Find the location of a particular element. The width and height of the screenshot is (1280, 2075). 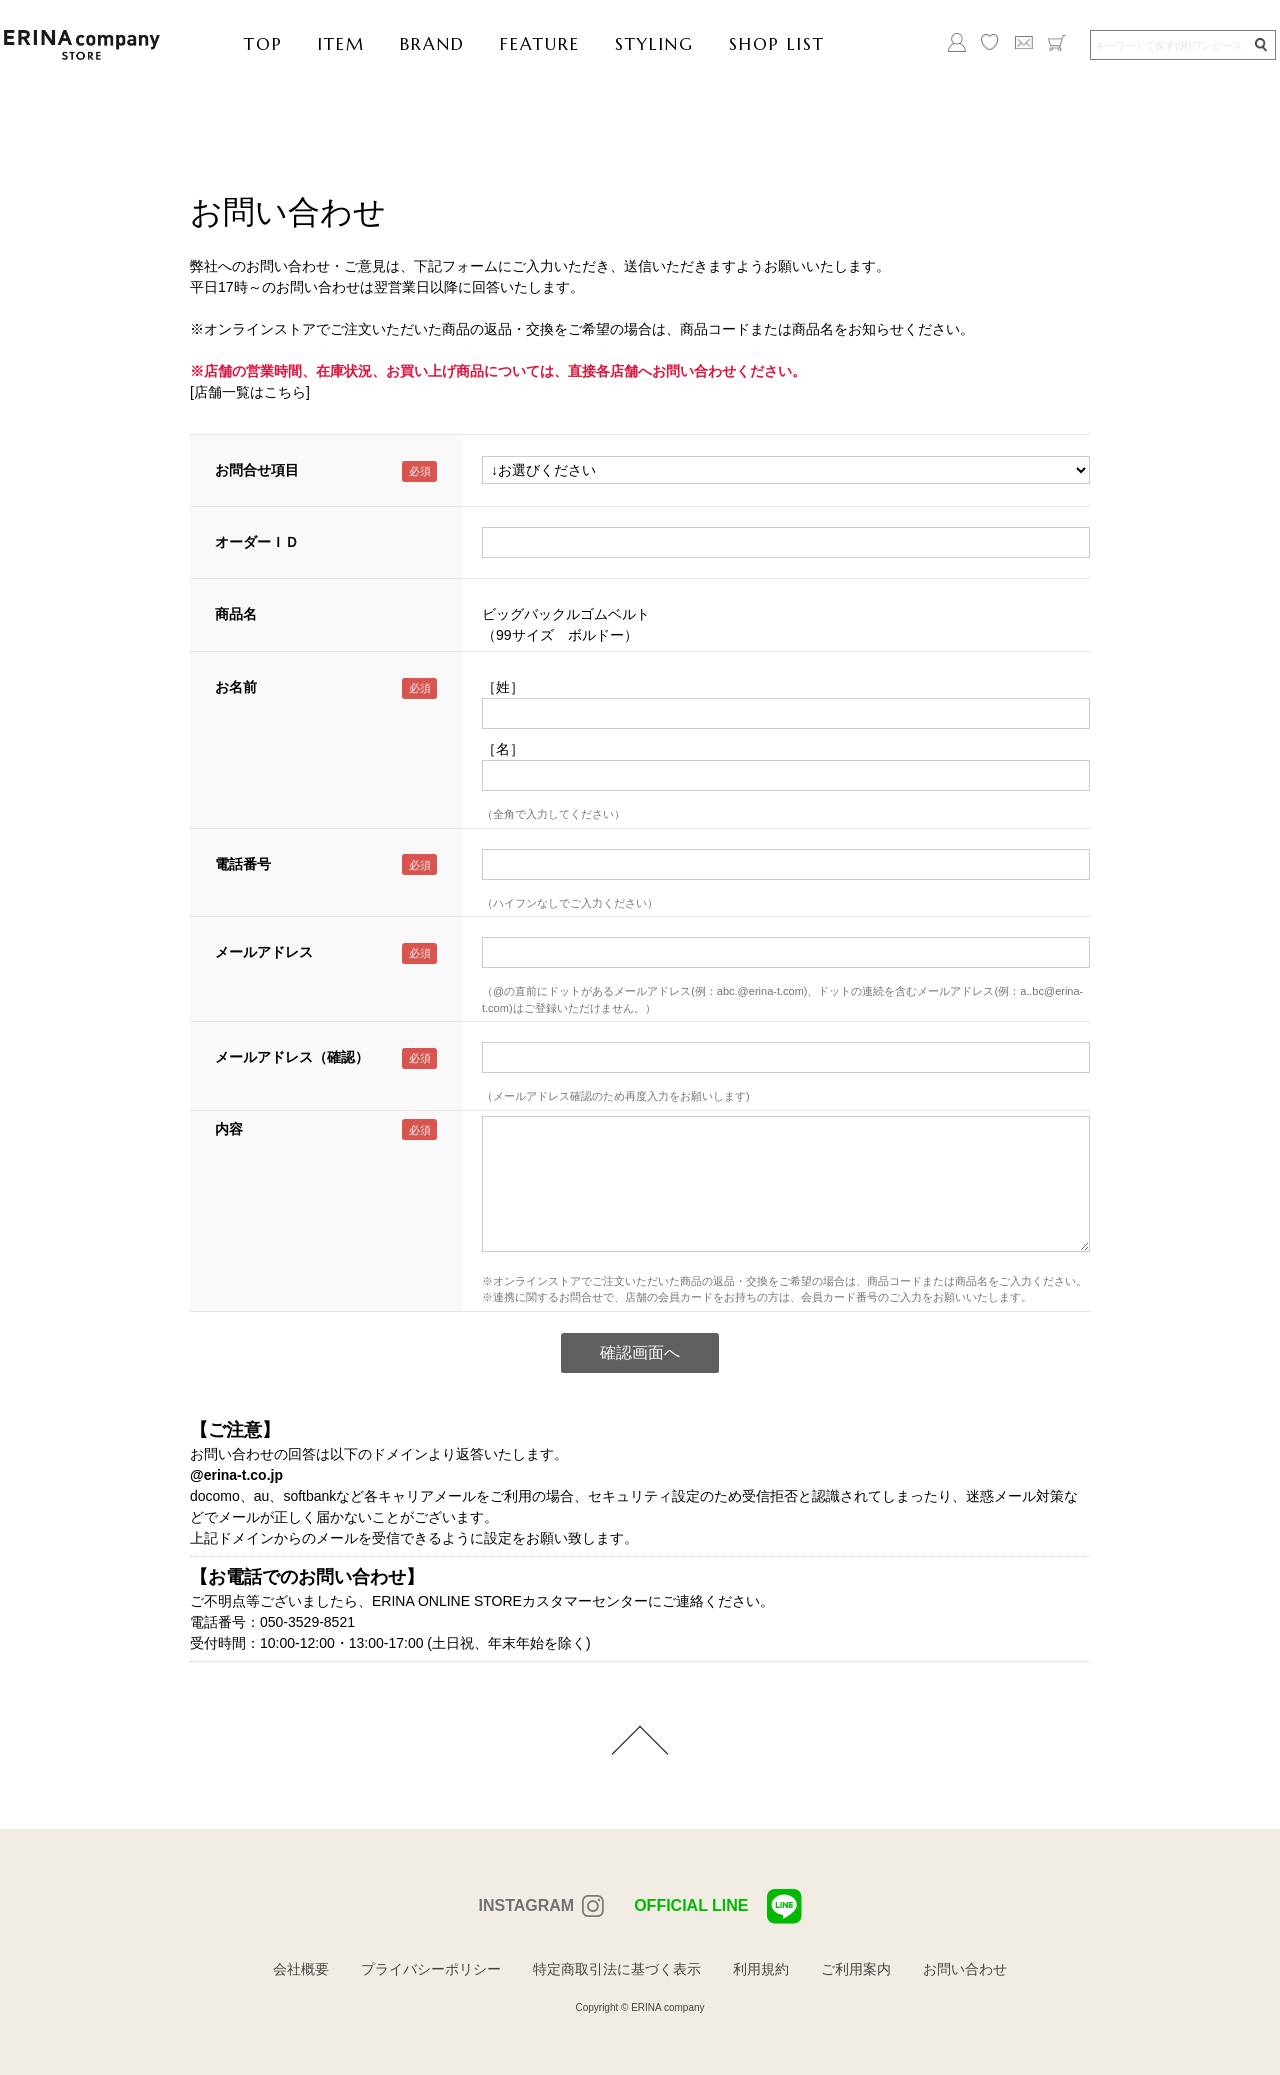

お名前 is located at coordinates (236, 687).